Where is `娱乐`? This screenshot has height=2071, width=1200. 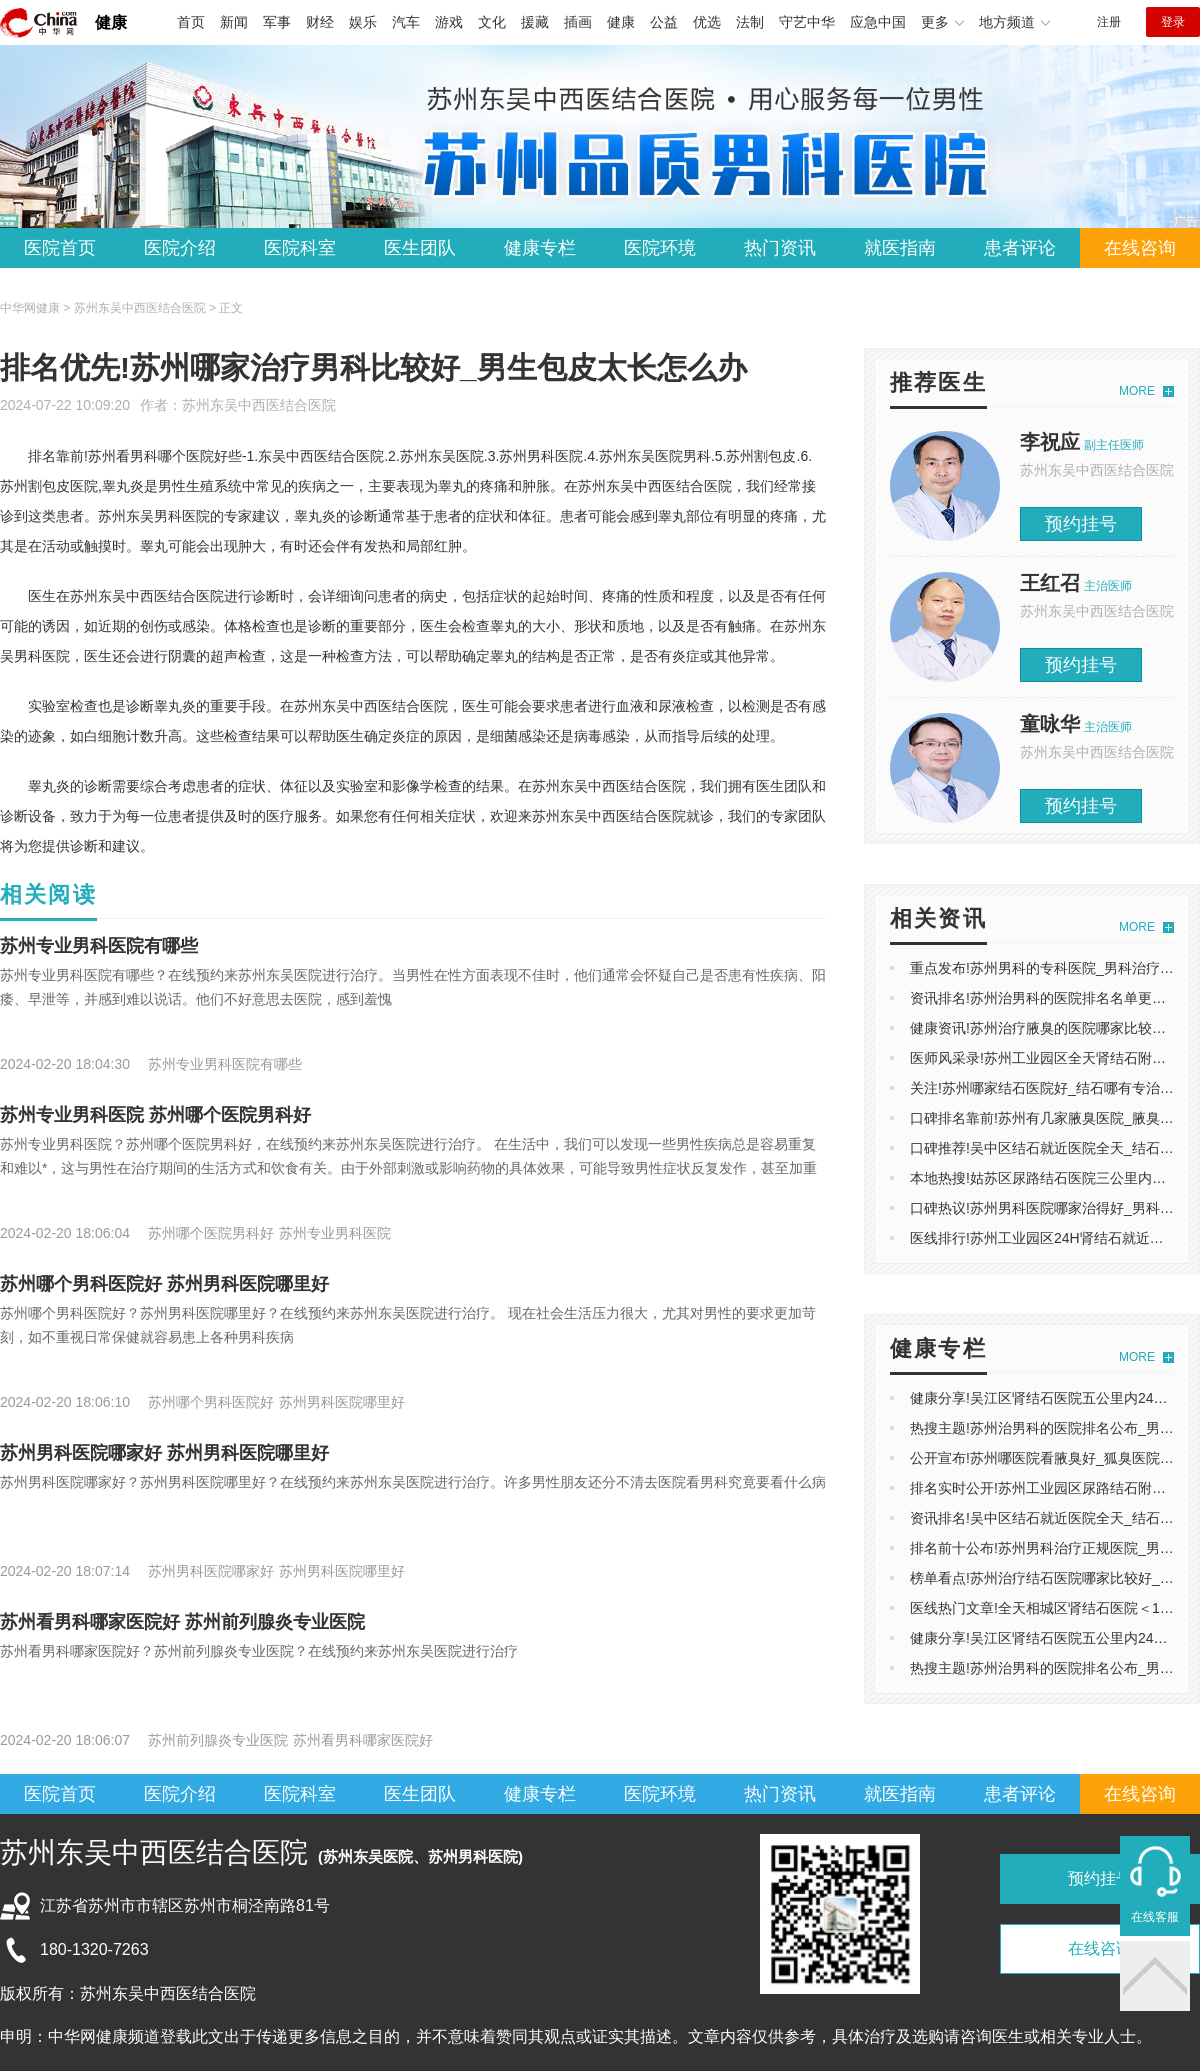 娱乐 is located at coordinates (363, 22).